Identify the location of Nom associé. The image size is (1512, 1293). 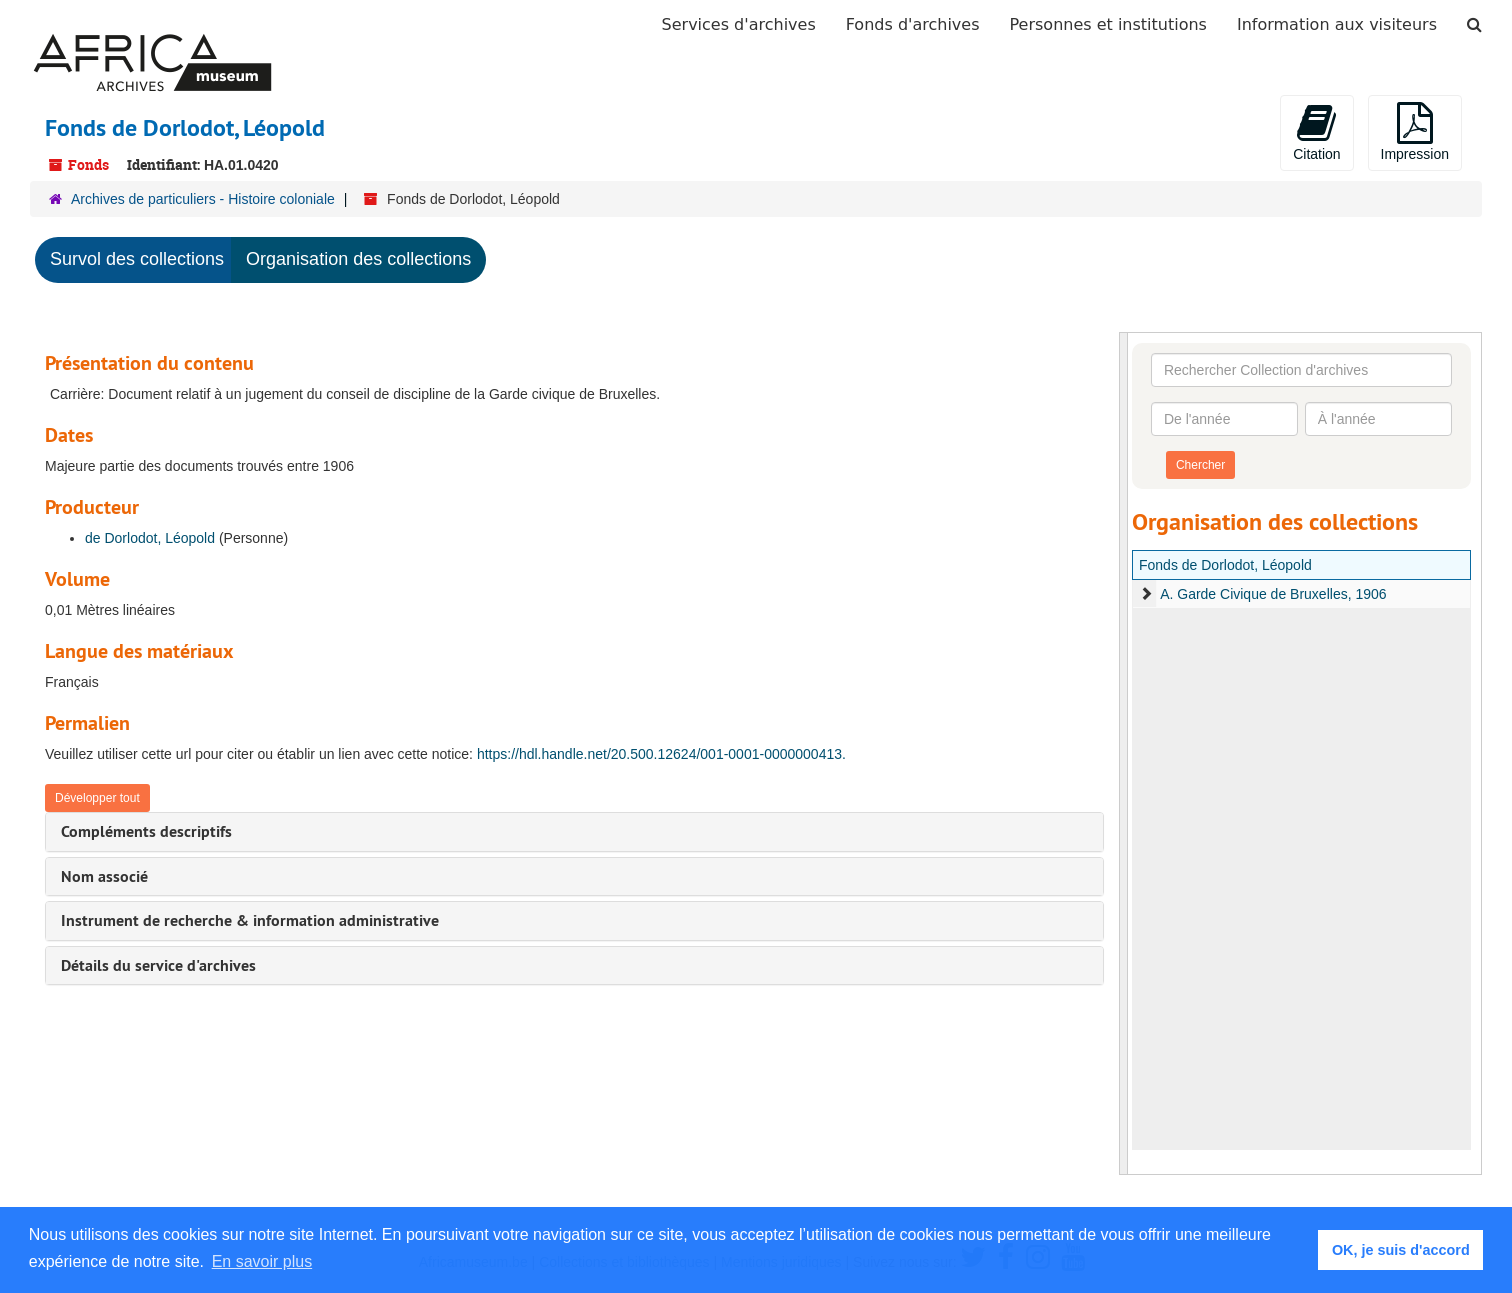
(104, 876).